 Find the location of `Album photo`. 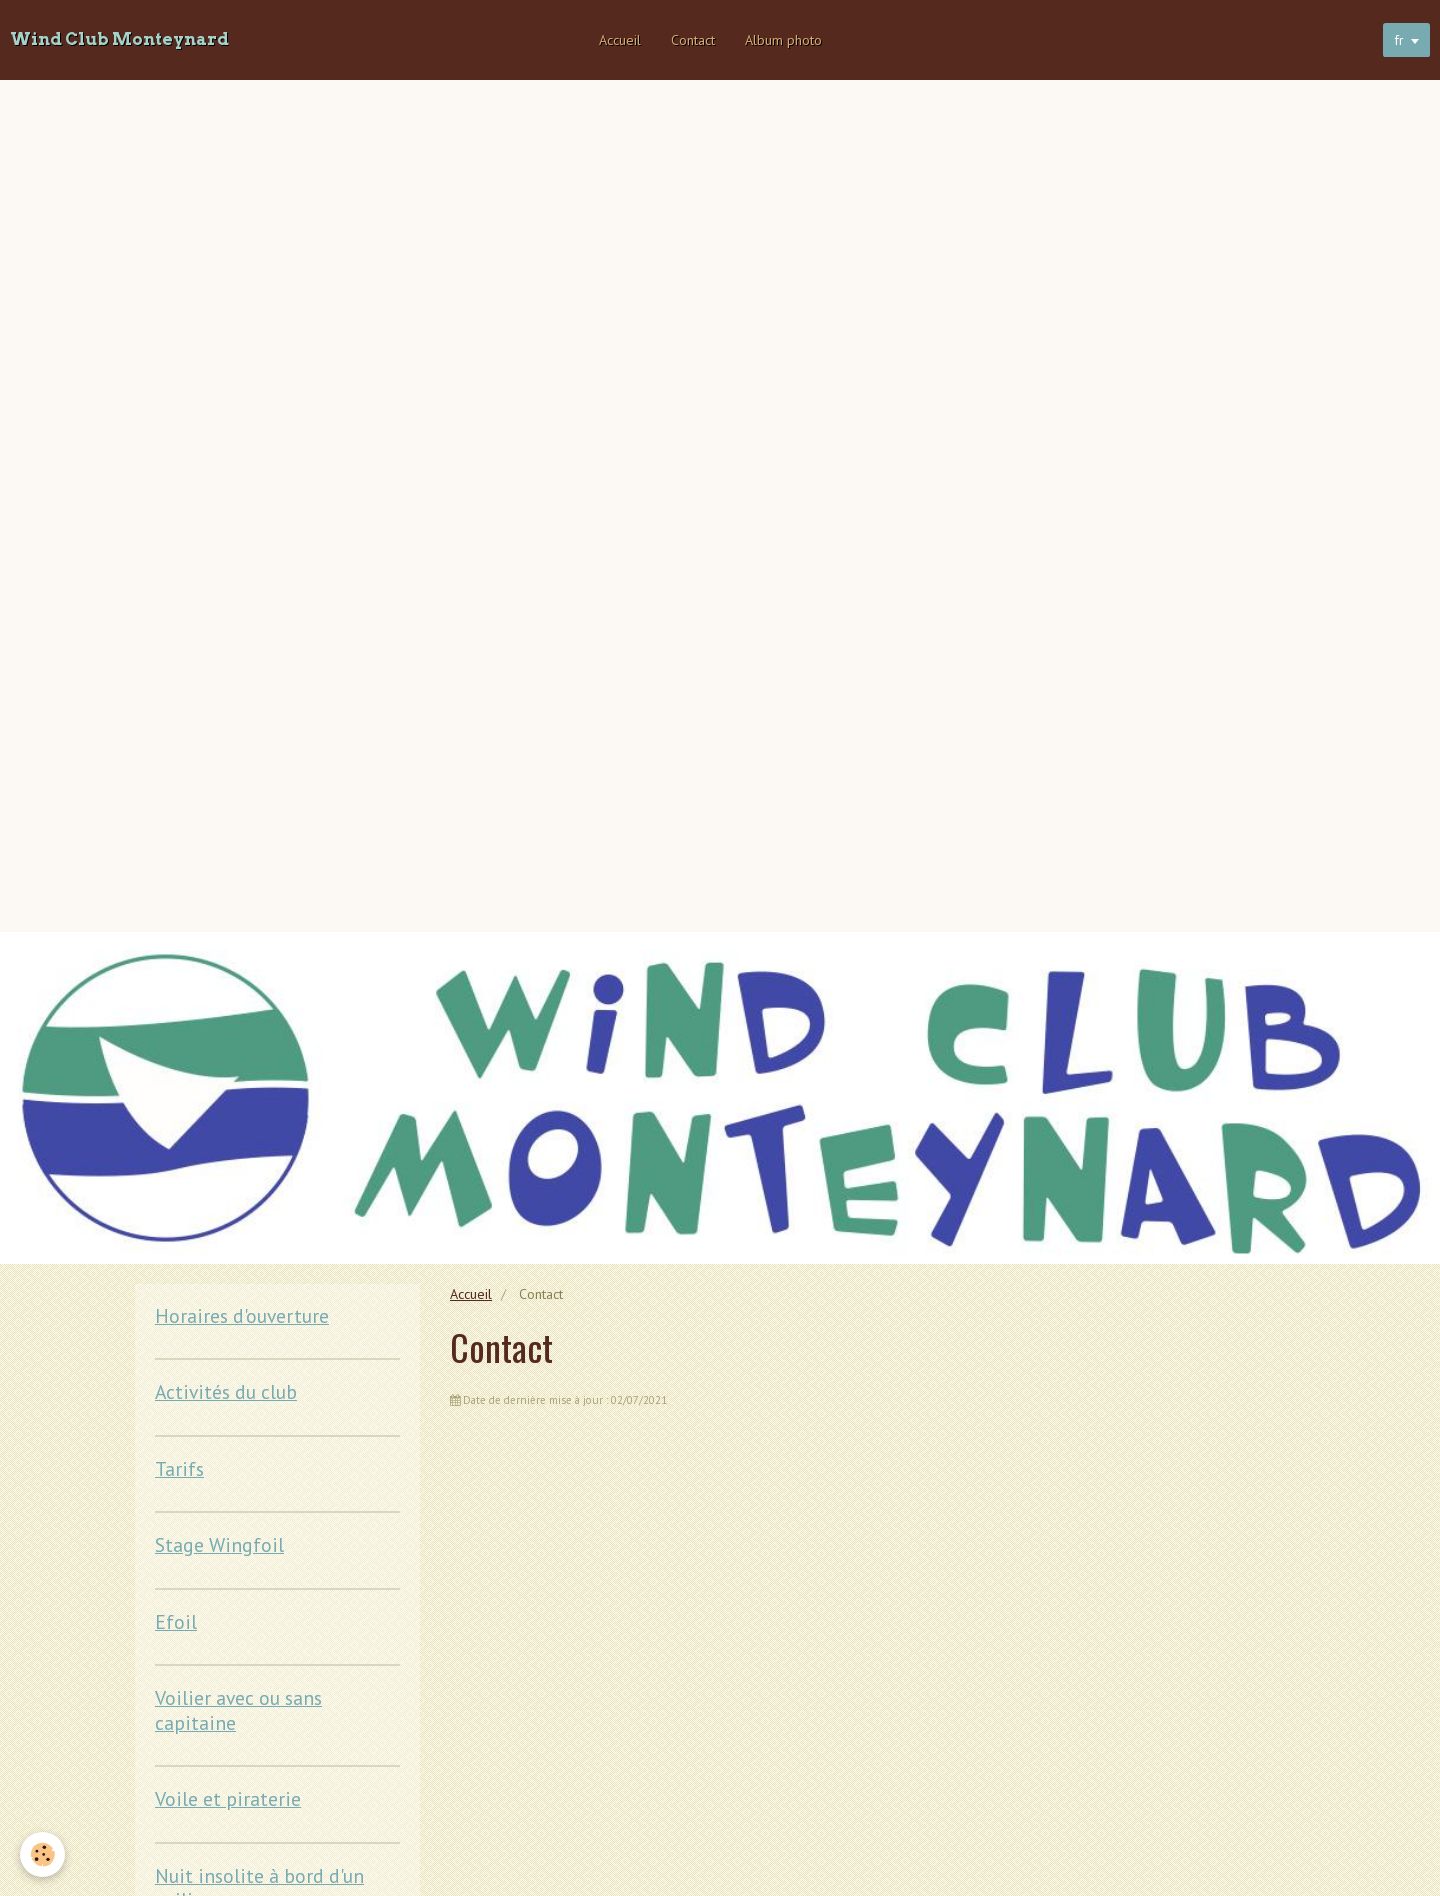

Album photo is located at coordinates (783, 40).